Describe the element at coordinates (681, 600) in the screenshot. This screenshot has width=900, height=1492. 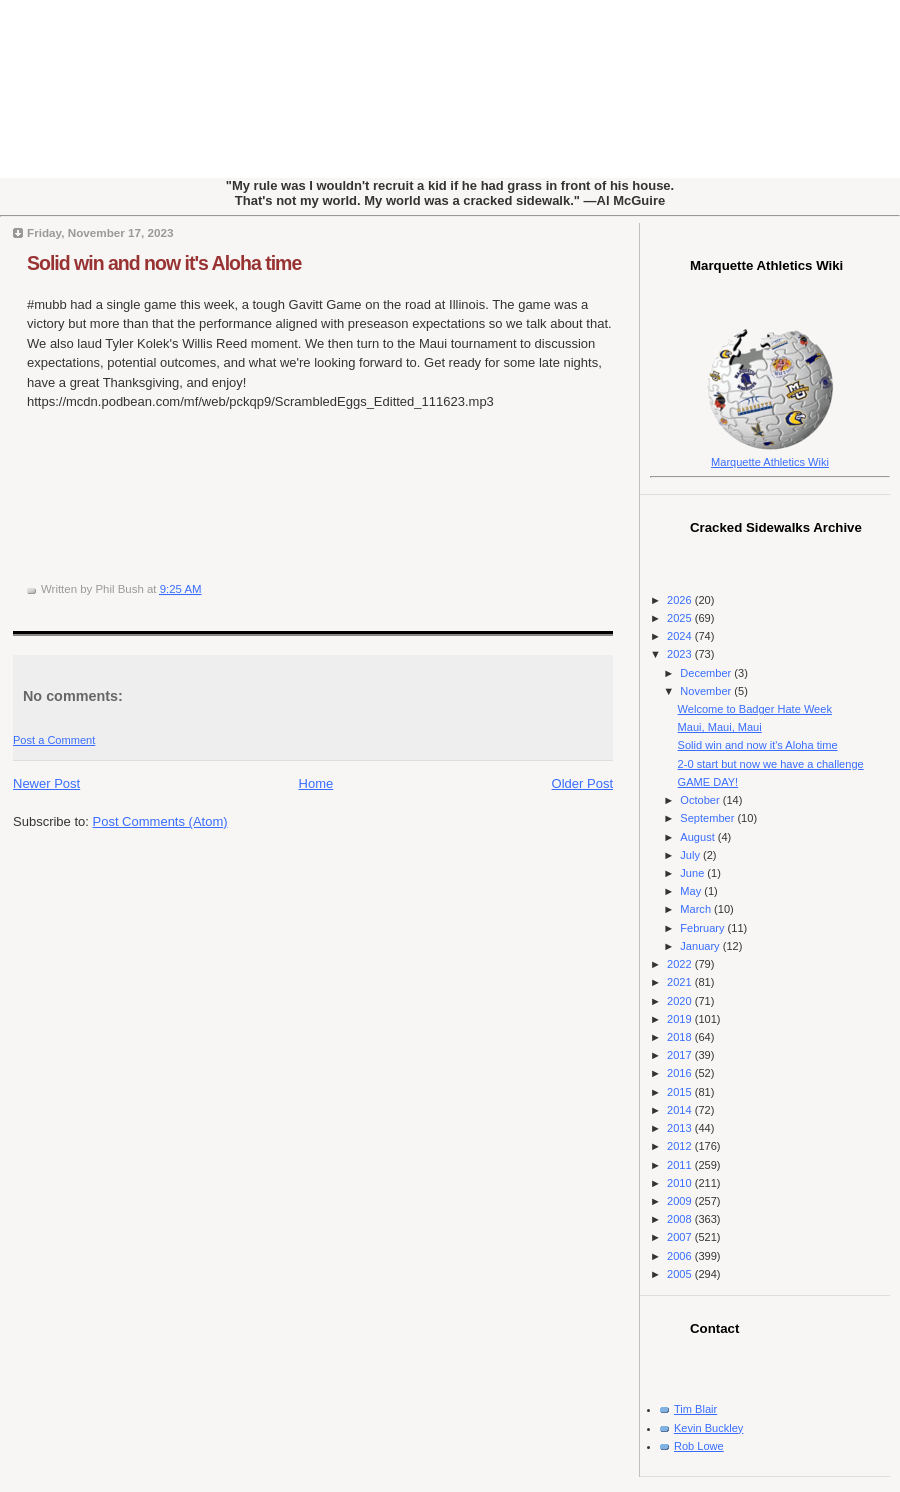
I see `2026` at that location.